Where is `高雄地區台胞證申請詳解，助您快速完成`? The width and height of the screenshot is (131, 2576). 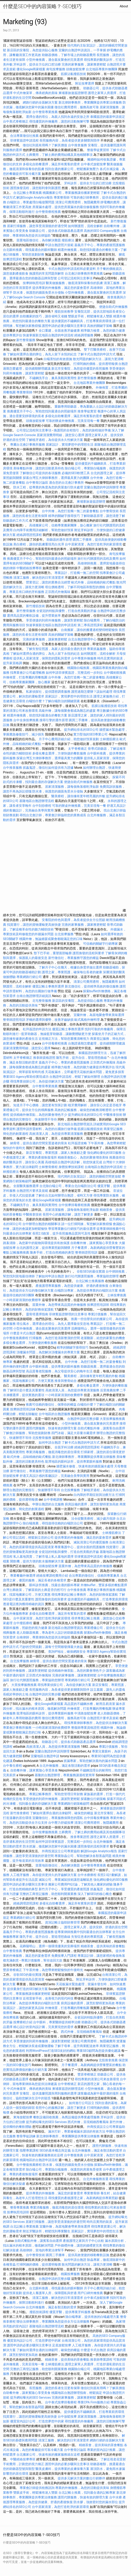 高雄地區台胞證申請詳解，助您快速完成 is located at coordinates (73, 1162).